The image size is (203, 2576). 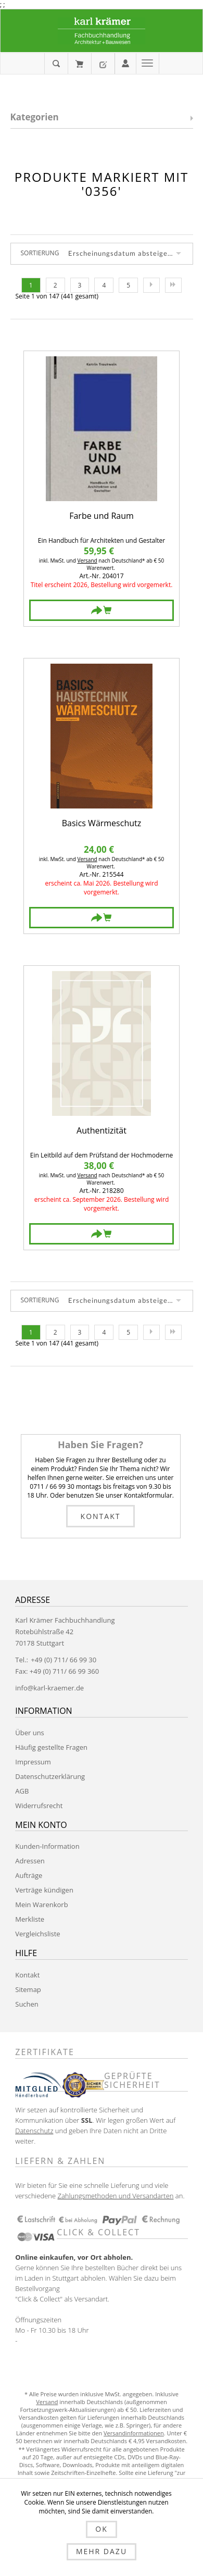 I want to click on Verträge kündigen, so click(x=44, y=1890).